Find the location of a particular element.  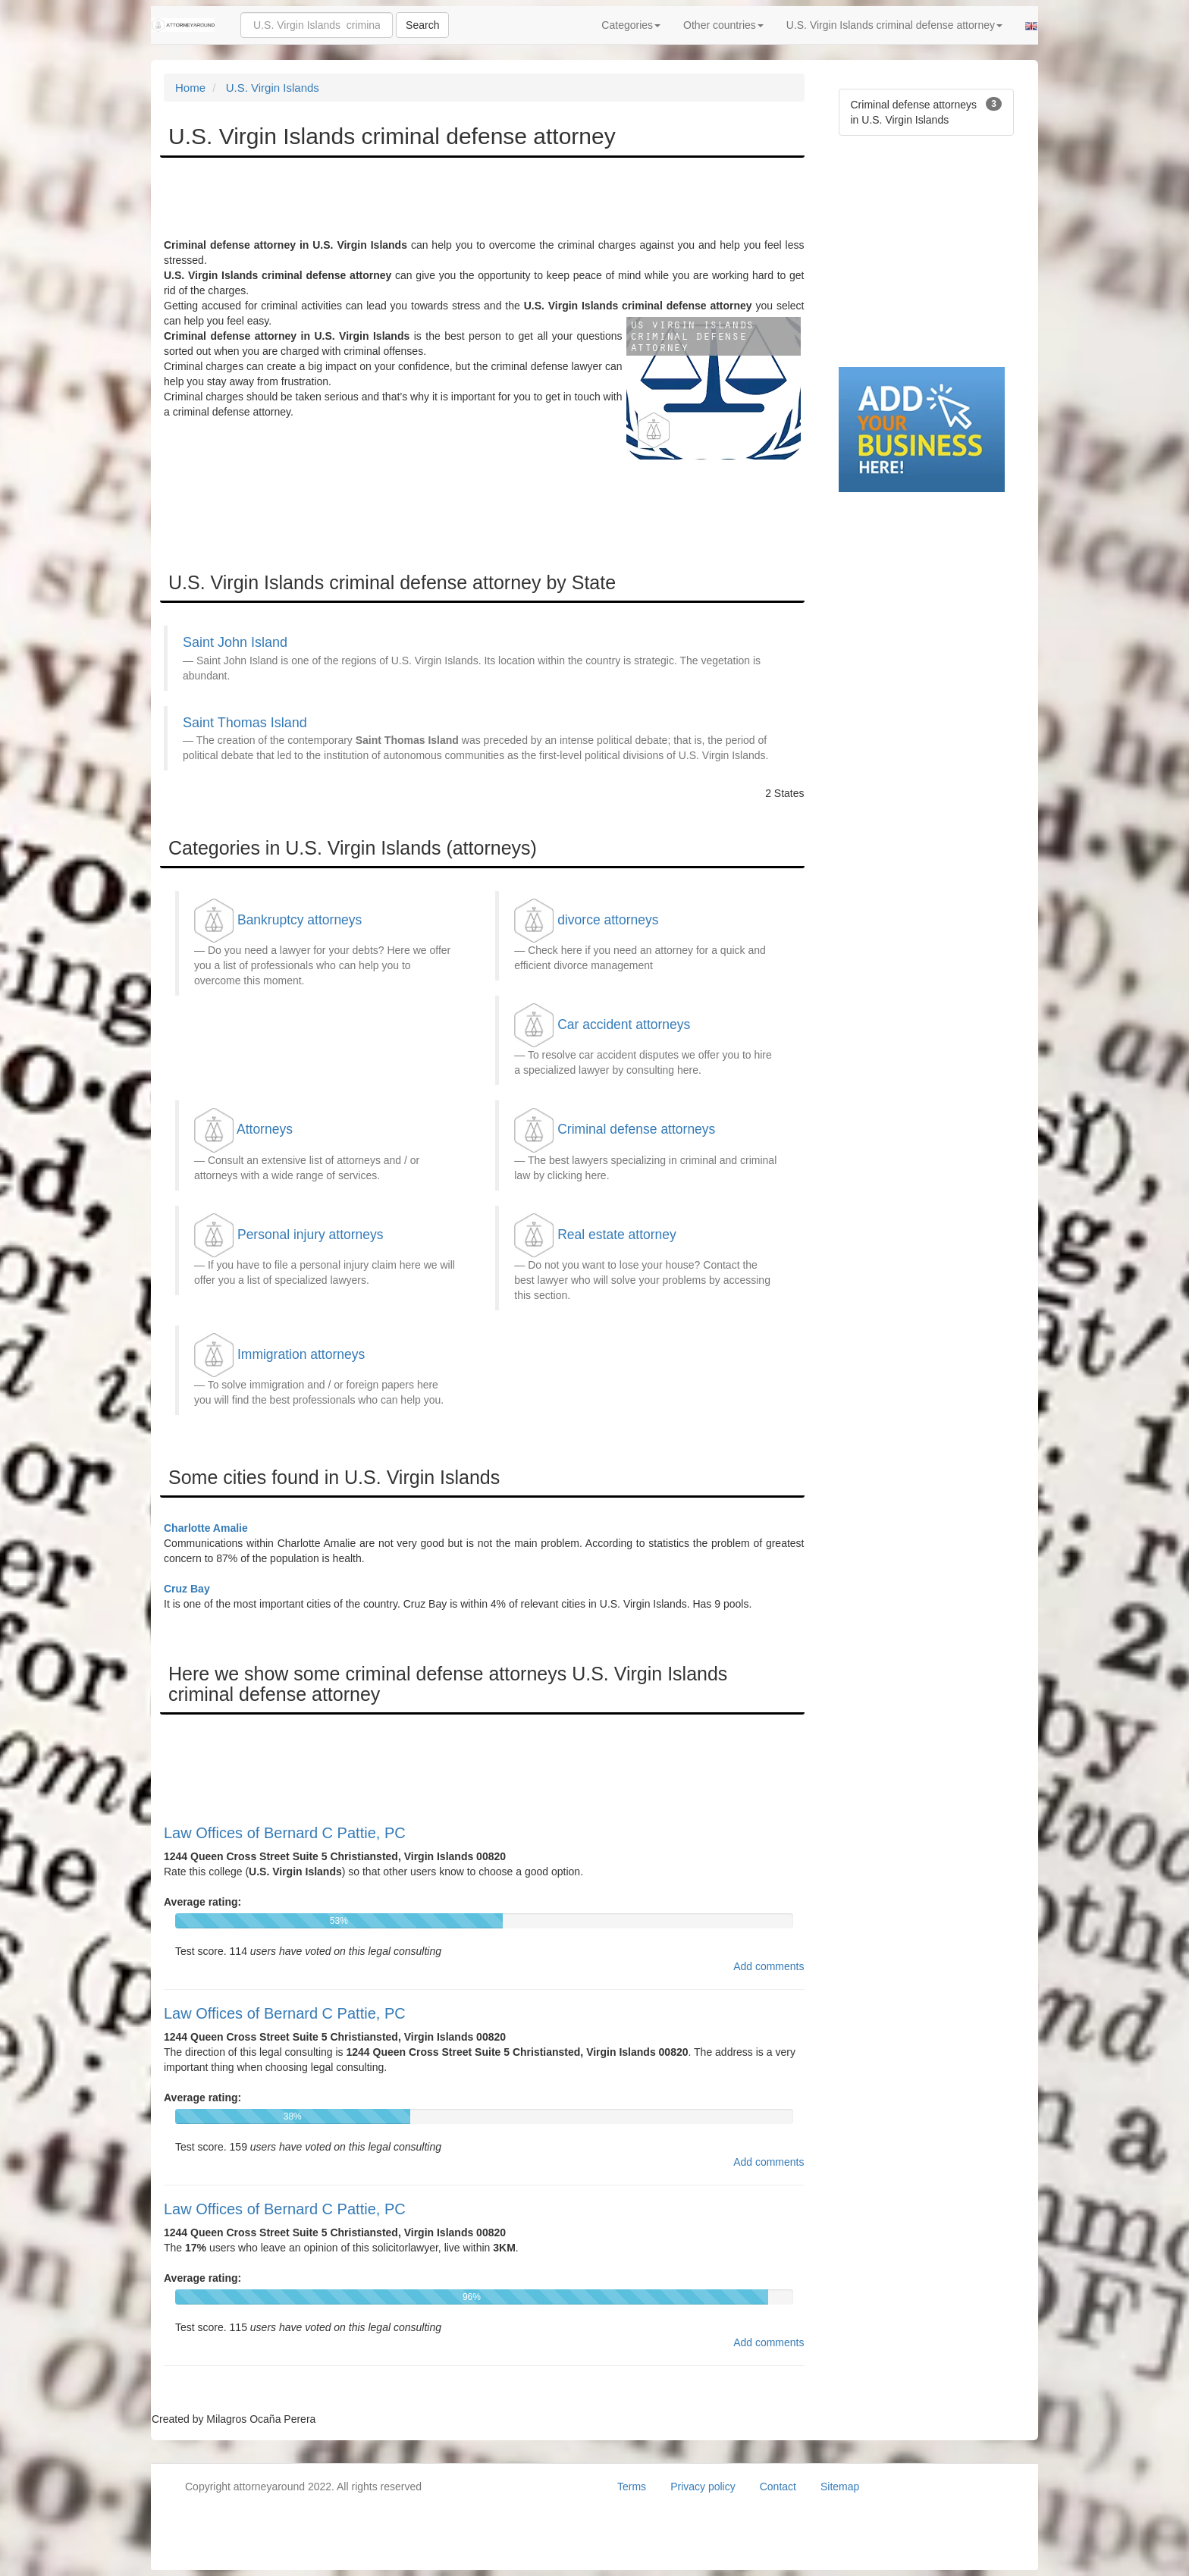

divorce attorneys is located at coordinates (607, 919).